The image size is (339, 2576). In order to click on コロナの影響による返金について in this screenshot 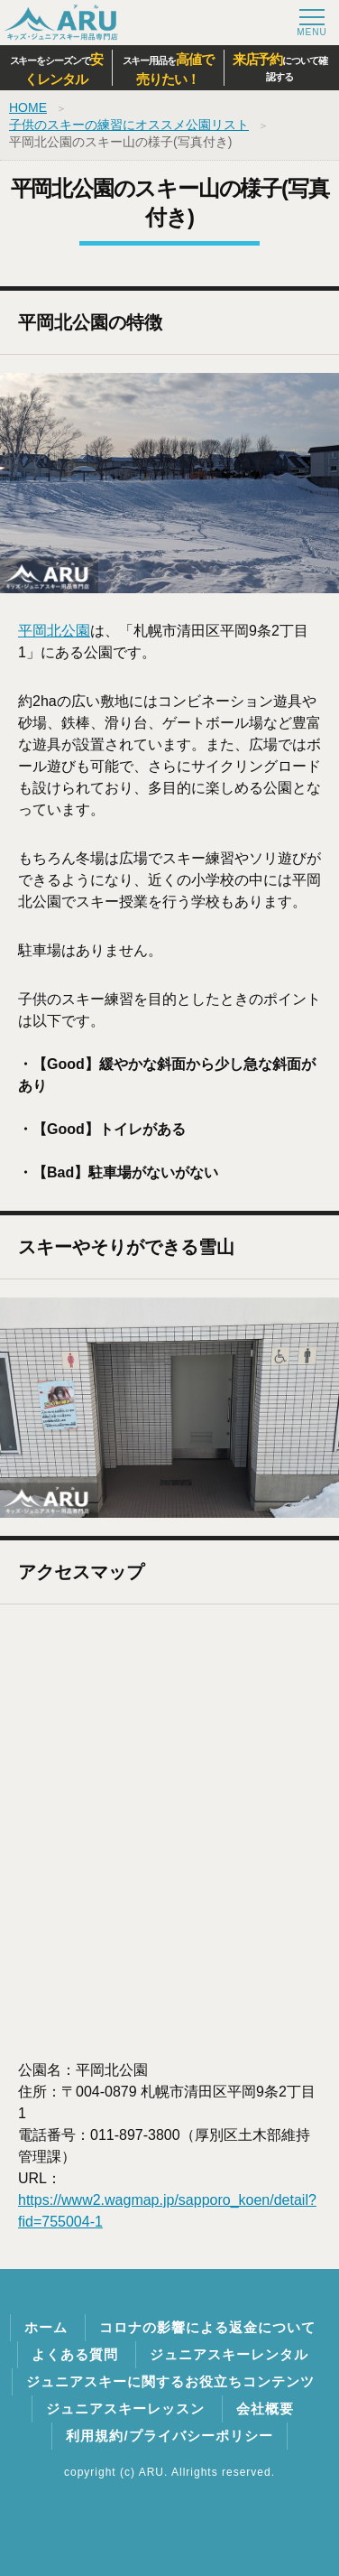, I will do `click(207, 2327)`.